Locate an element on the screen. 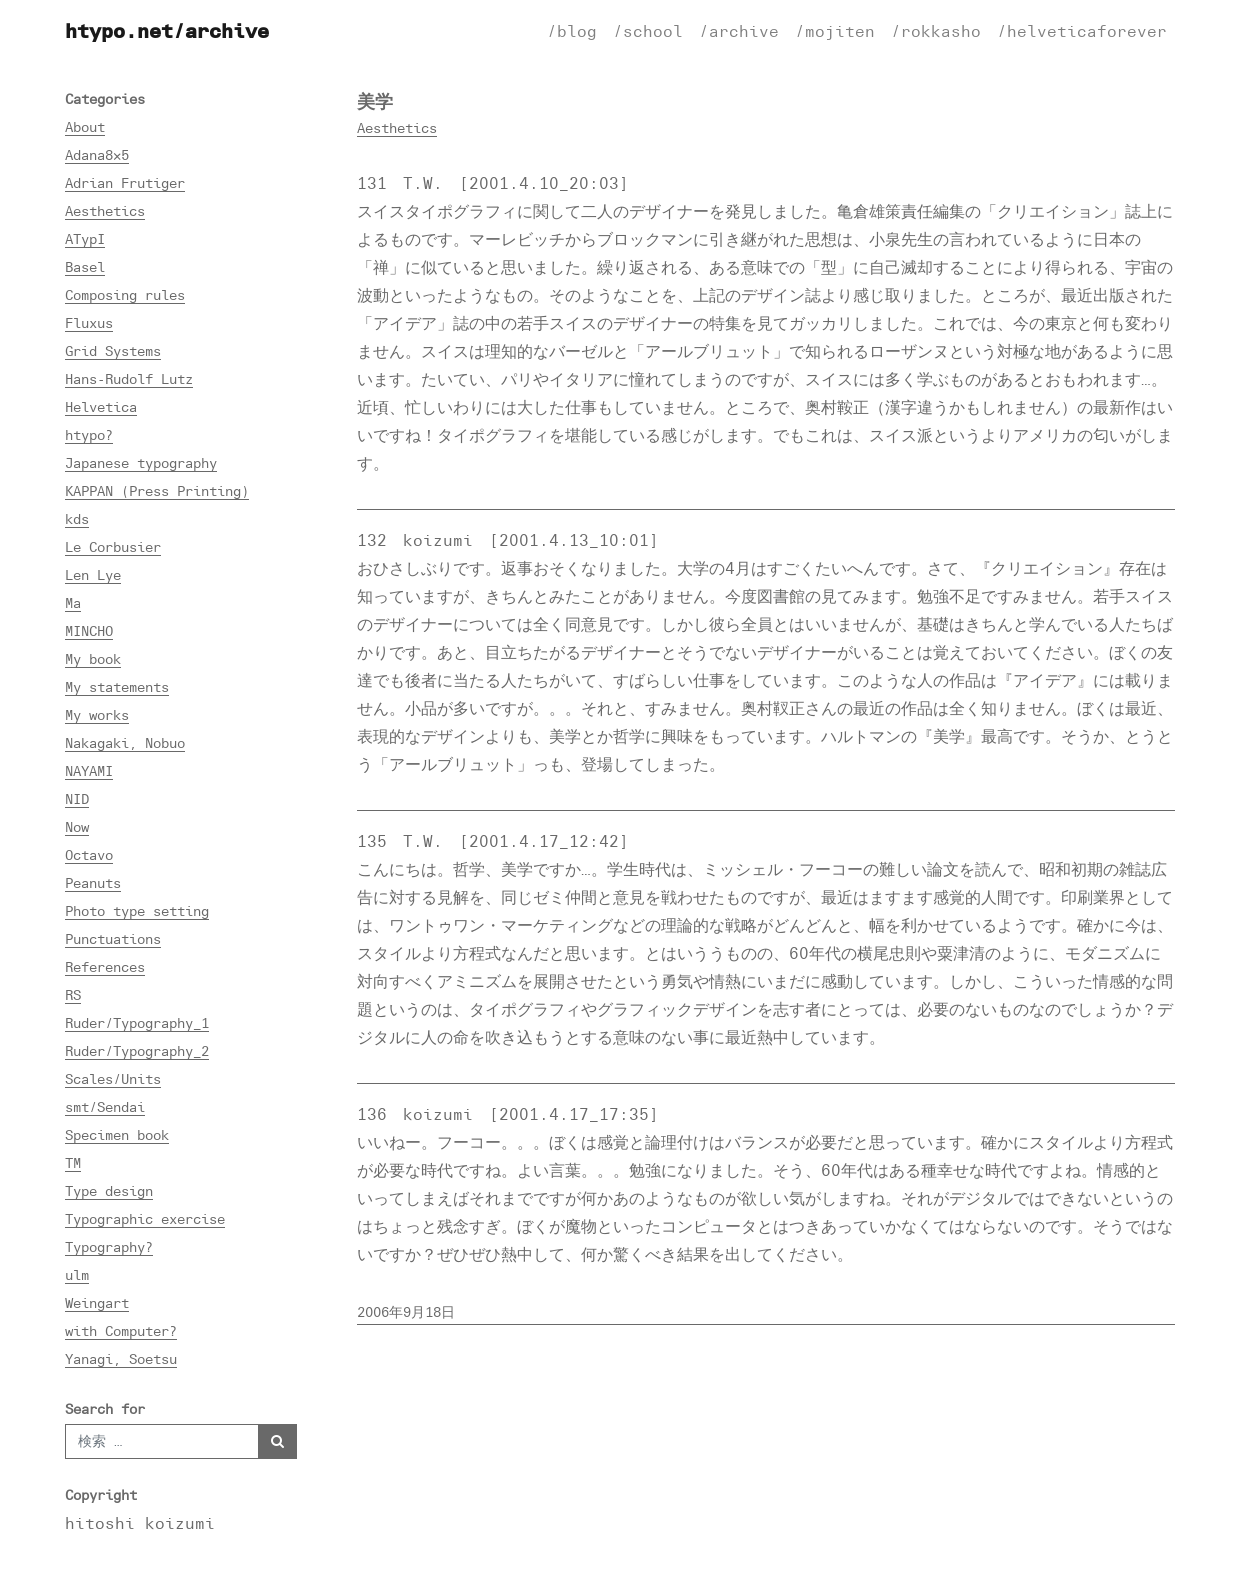  KAPPAN (Press Printing) is located at coordinates (157, 490).